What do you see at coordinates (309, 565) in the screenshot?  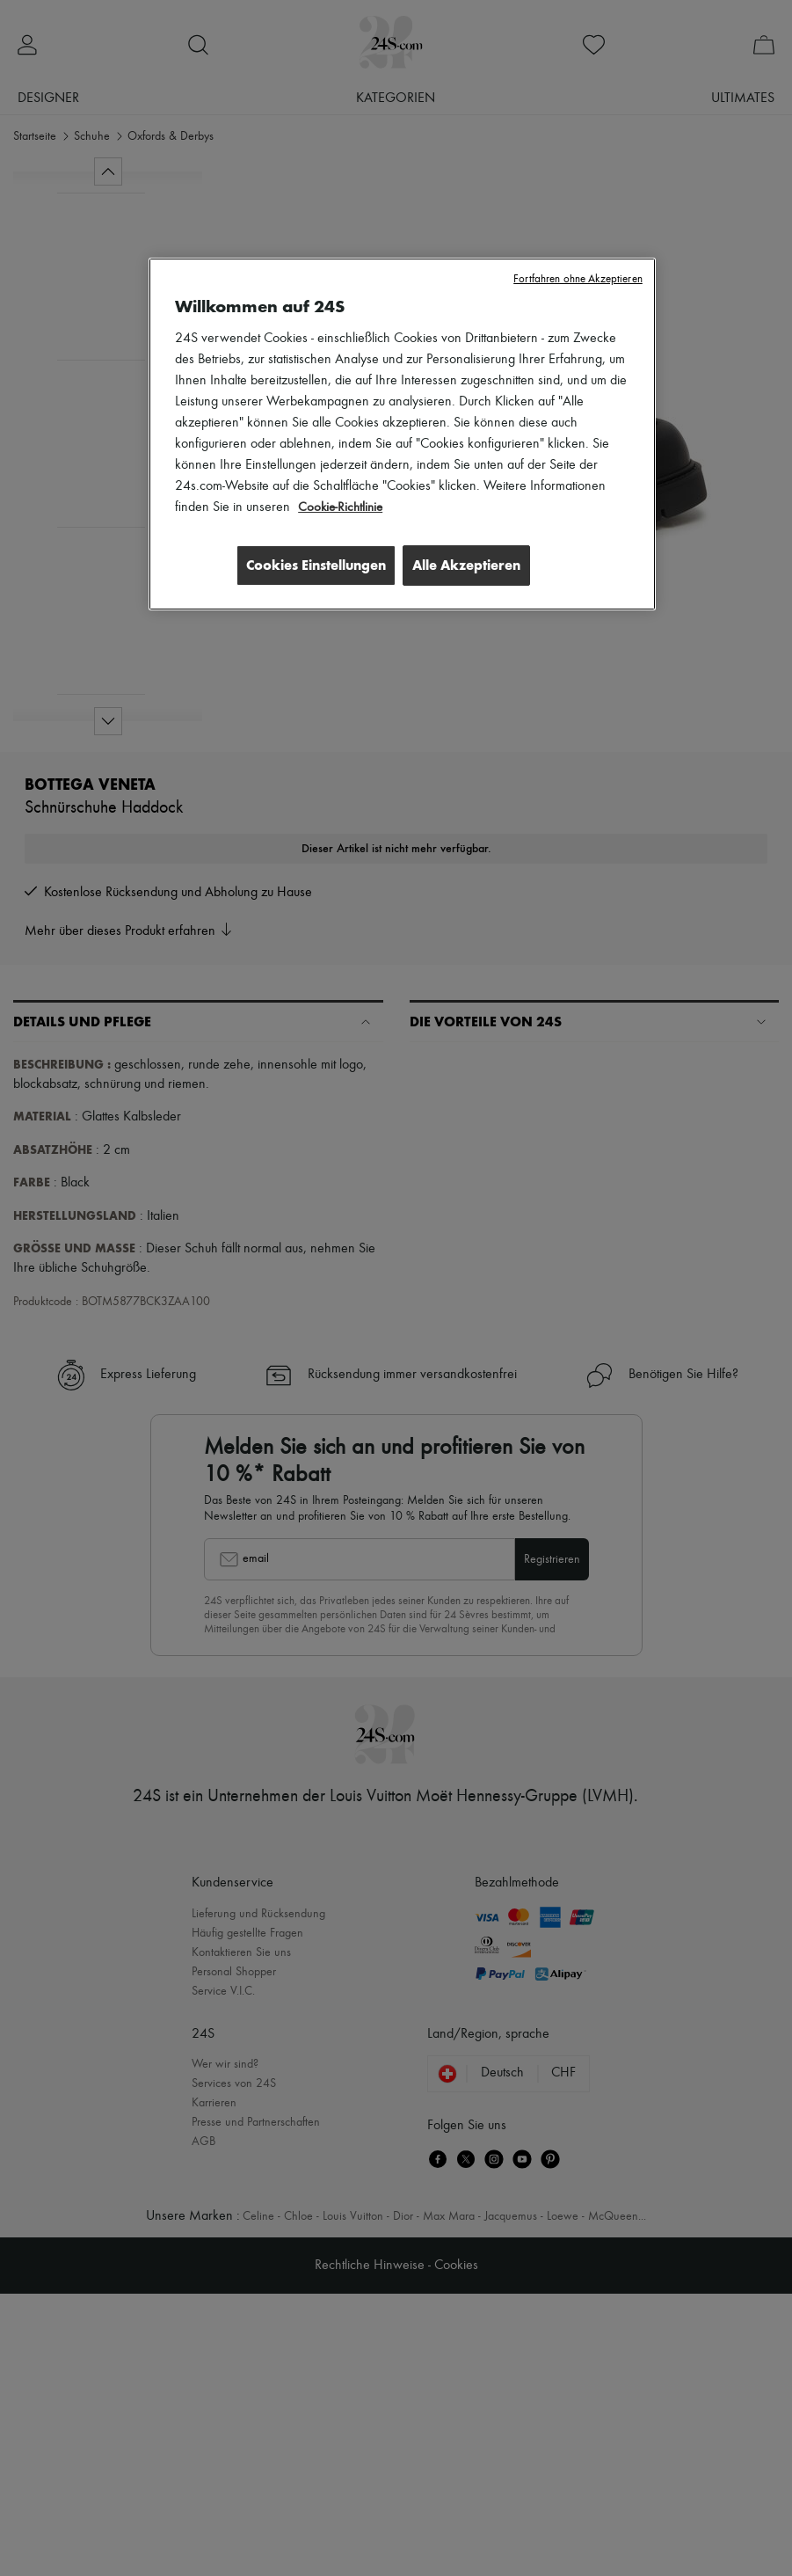 I see `Cookies Einstellungen` at bounding box center [309, 565].